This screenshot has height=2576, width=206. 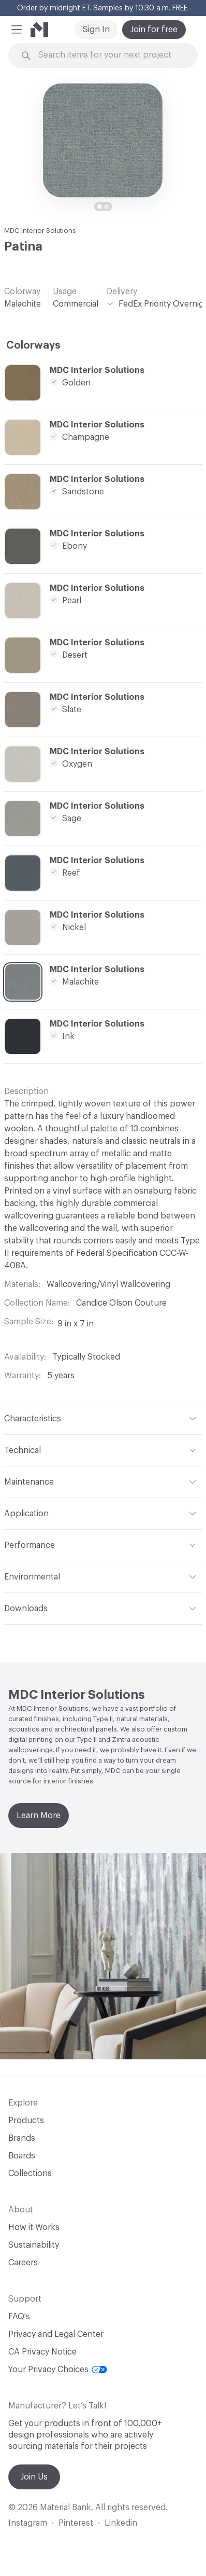 I want to click on Join for free, so click(x=154, y=29).